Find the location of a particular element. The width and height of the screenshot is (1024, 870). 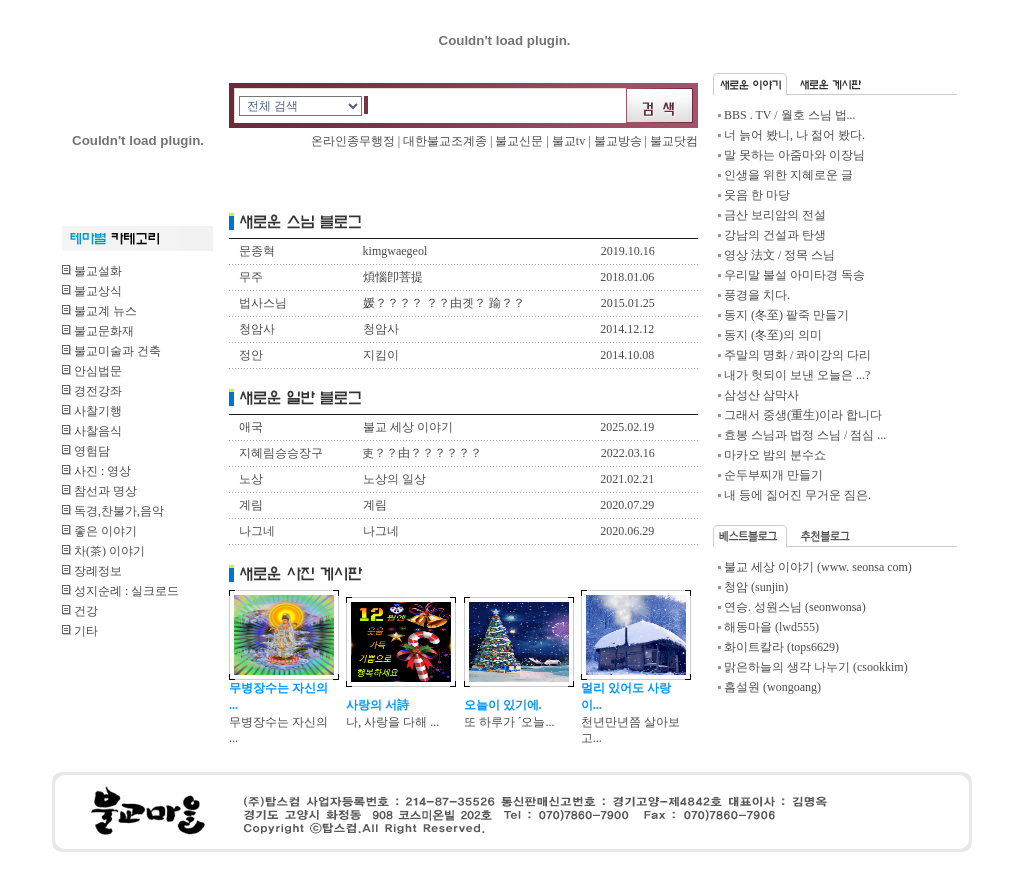

노상의 일상 is located at coordinates (394, 479).